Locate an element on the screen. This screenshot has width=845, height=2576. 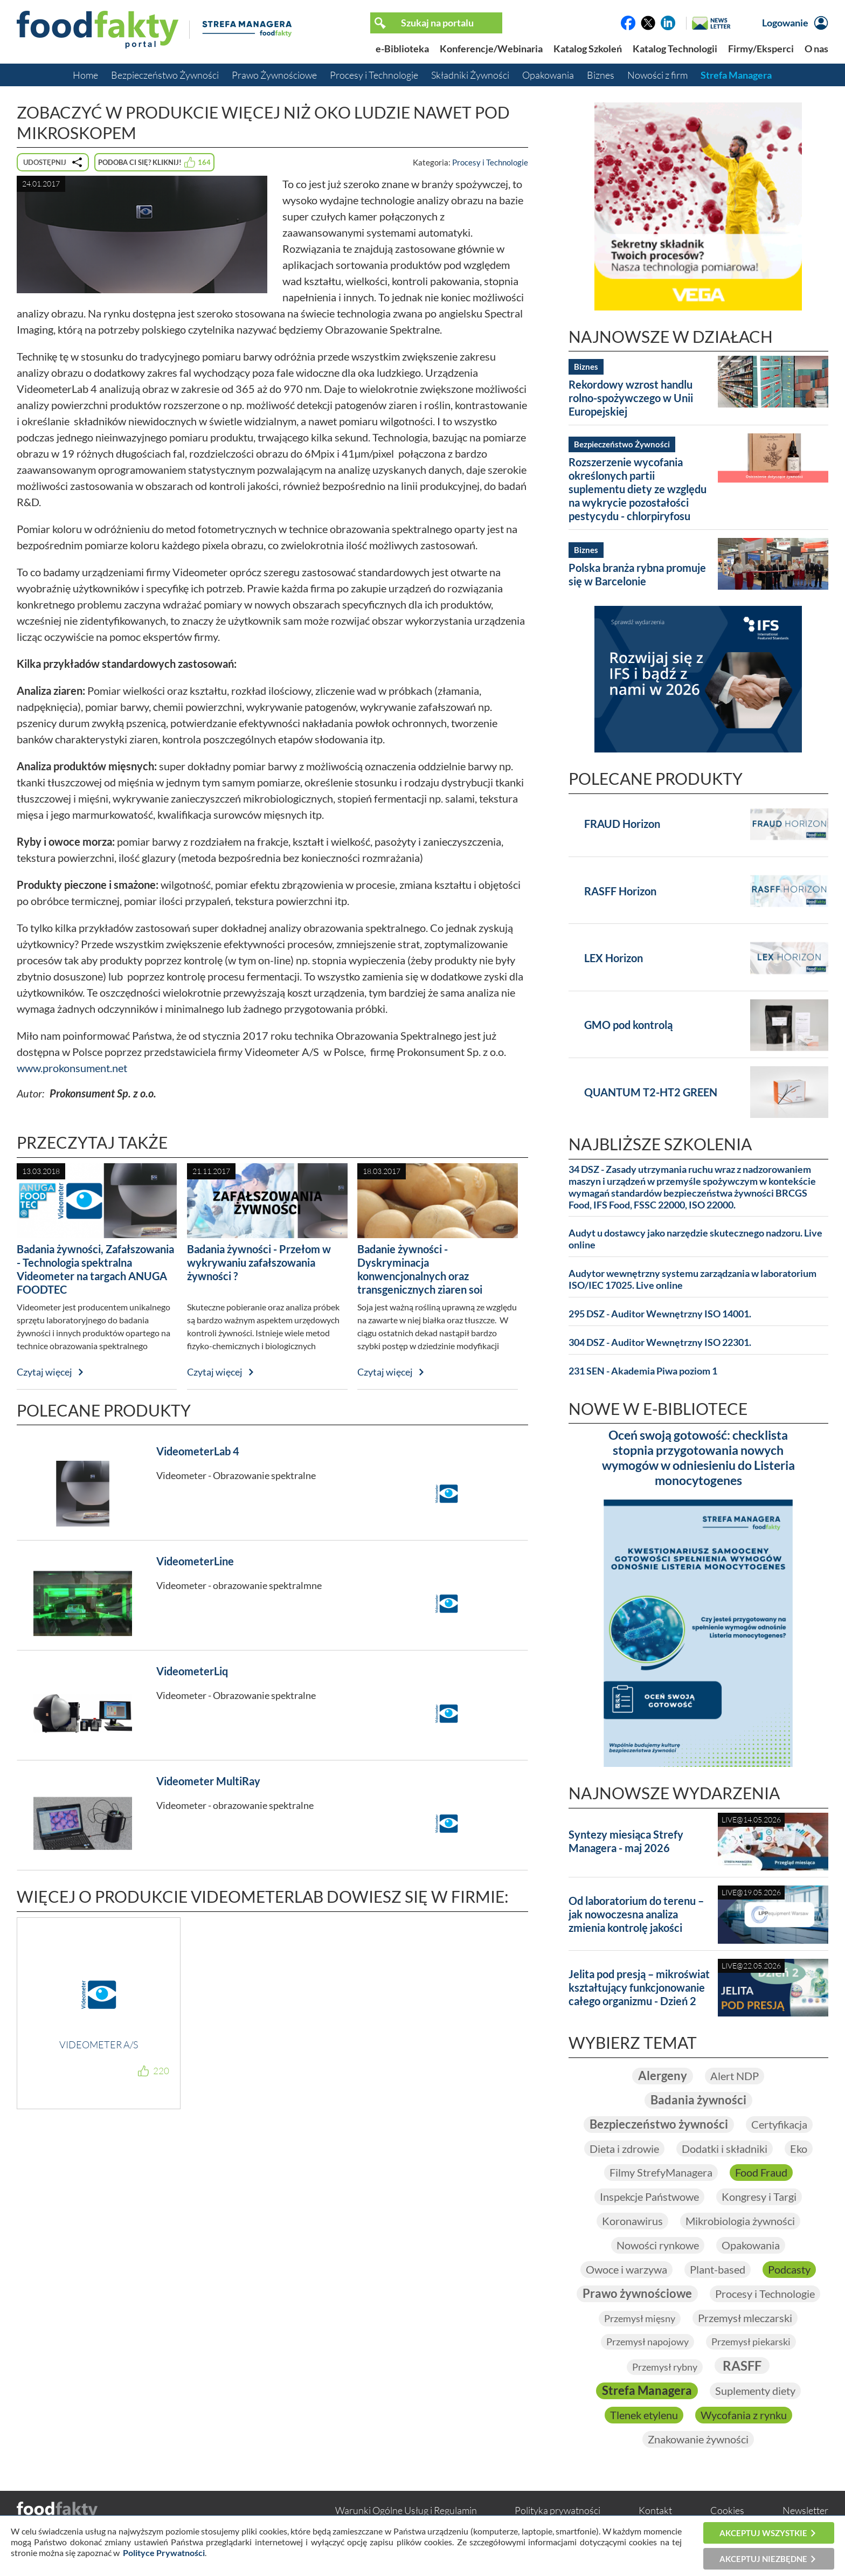
Rozszerzenie wycofania określonych partii suplementu diety ze względu na wykrycie pozostałości pestycydu - chlorpiryfosu is located at coordinates (638, 488).